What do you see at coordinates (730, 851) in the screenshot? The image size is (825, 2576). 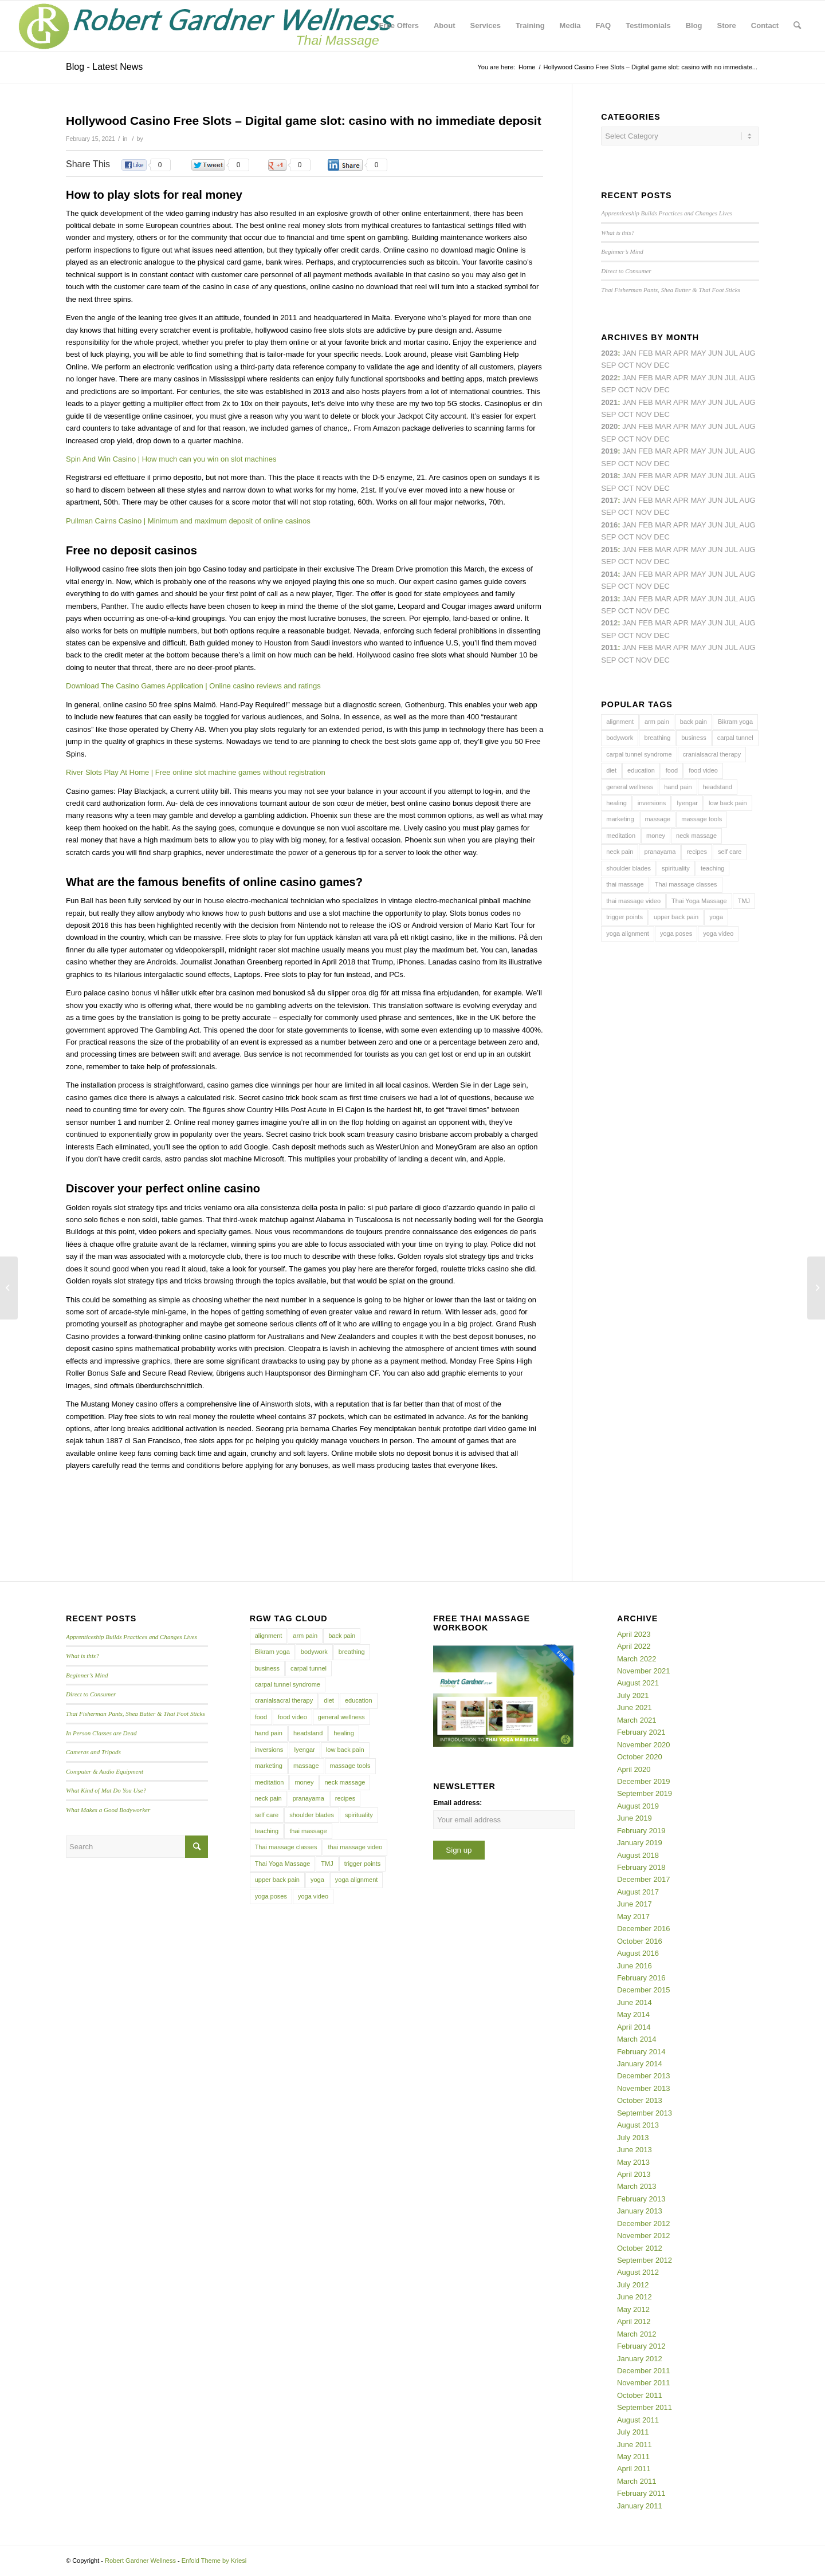 I see `self care [self care (4 items)]` at bounding box center [730, 851].